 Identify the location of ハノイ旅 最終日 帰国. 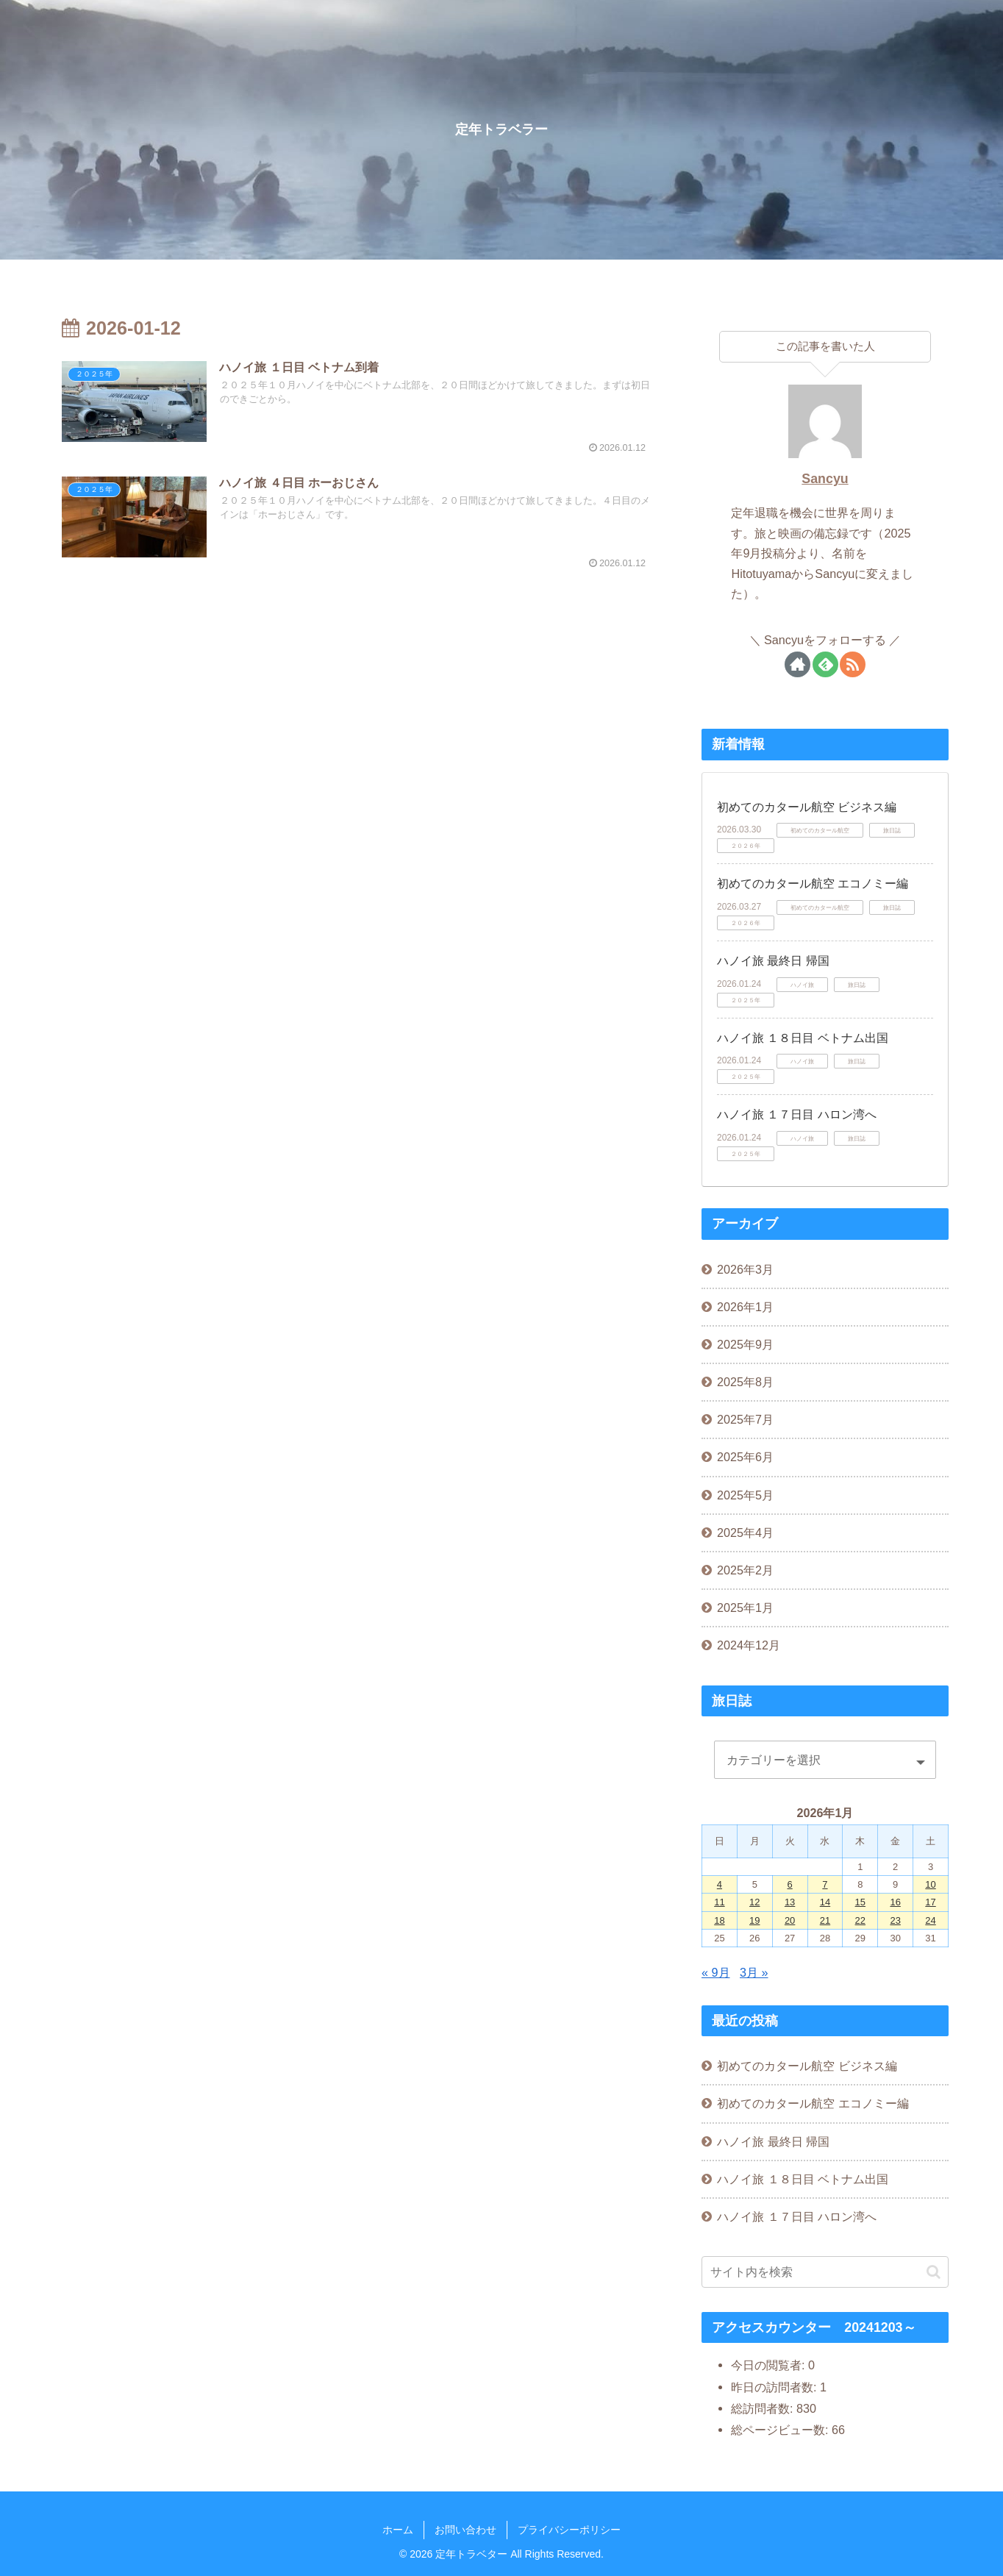
(773, 961).